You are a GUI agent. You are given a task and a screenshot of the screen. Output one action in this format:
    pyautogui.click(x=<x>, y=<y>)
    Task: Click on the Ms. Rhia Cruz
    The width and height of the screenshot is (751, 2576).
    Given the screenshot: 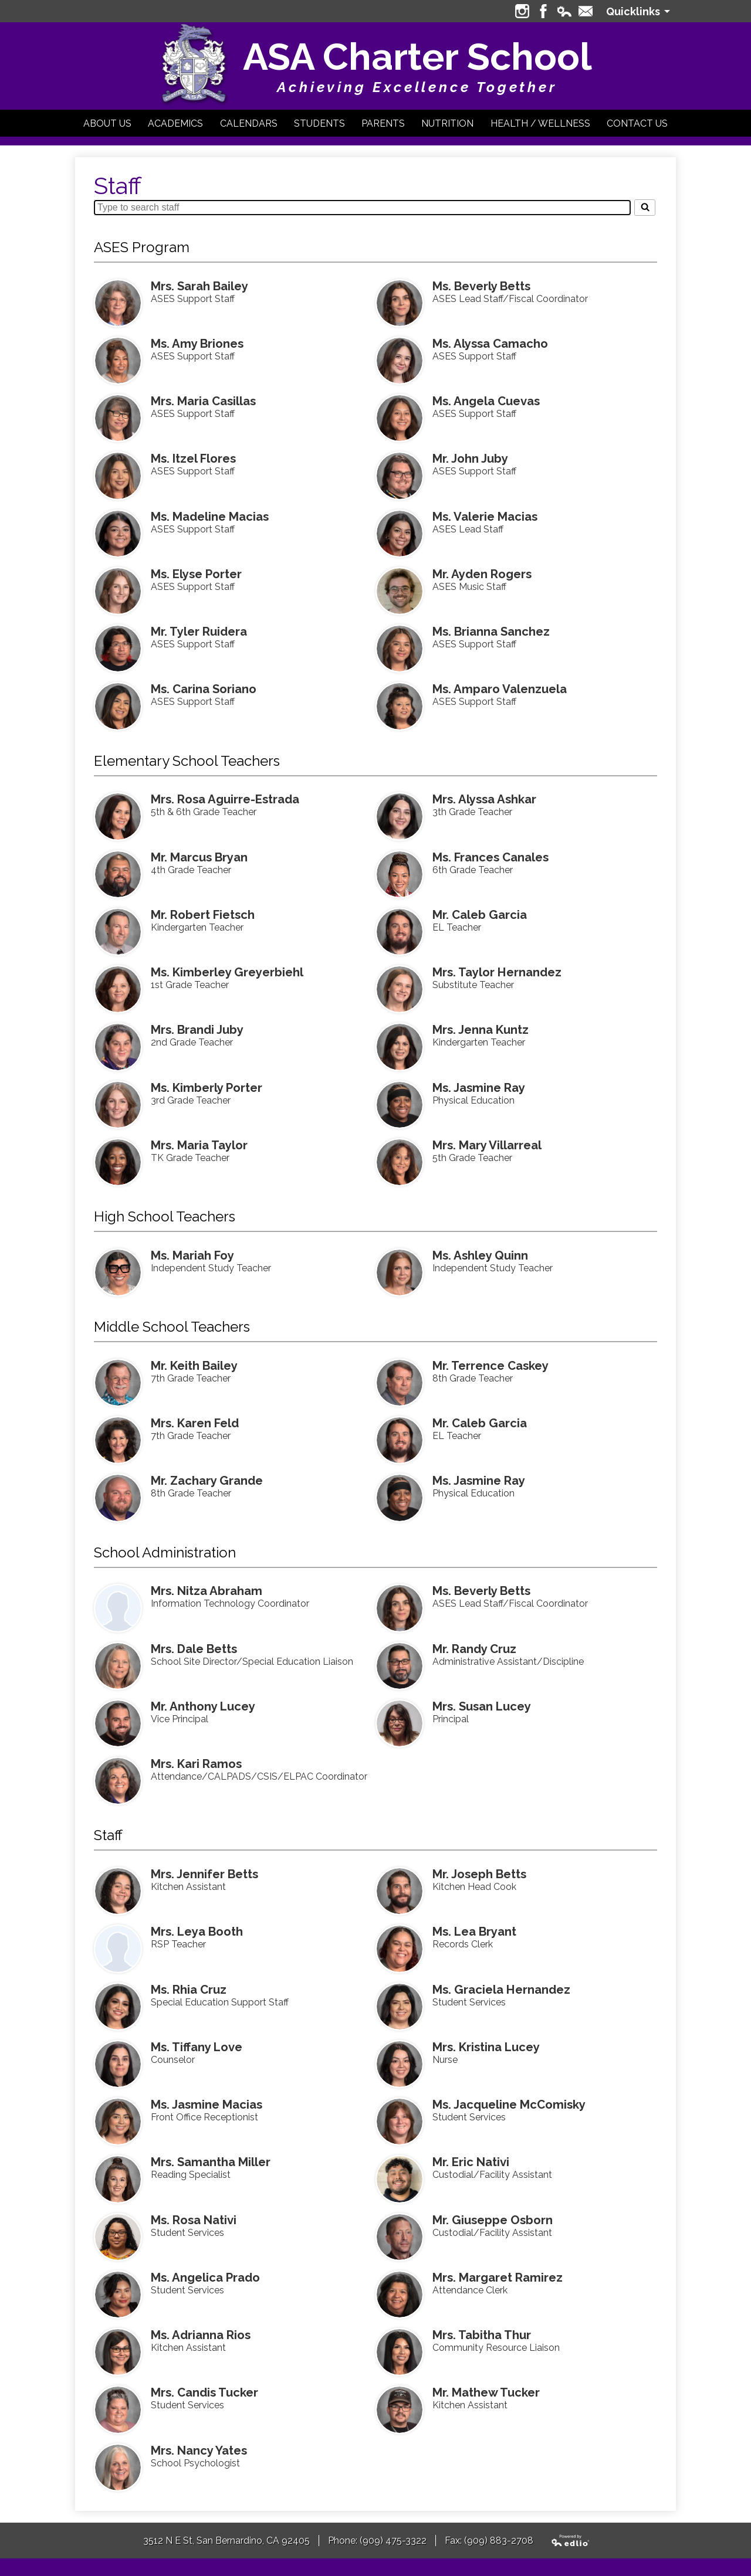 What is the action you would take?
    pyautogui.click(x=188, y=1990)
    